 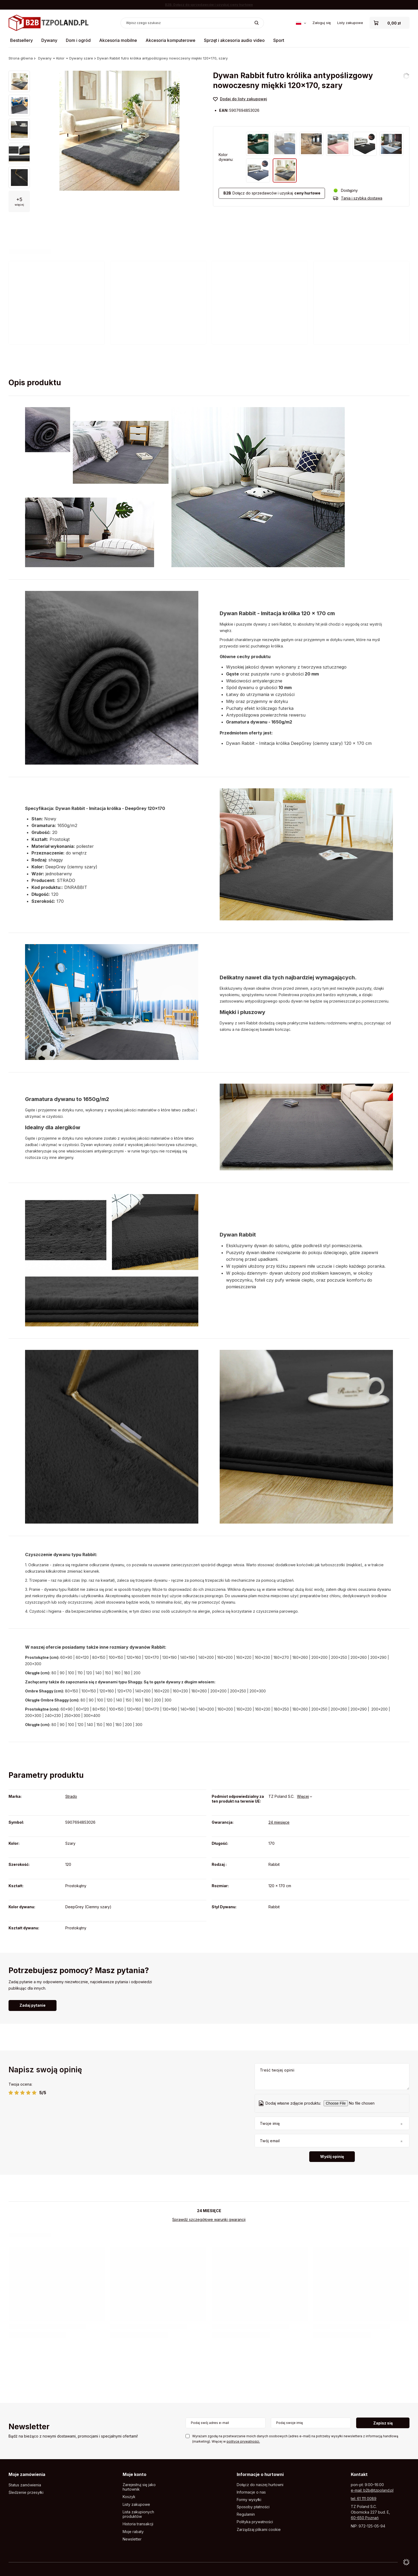 I want to click on 24 miesięce, so click(x=279, y=1822).